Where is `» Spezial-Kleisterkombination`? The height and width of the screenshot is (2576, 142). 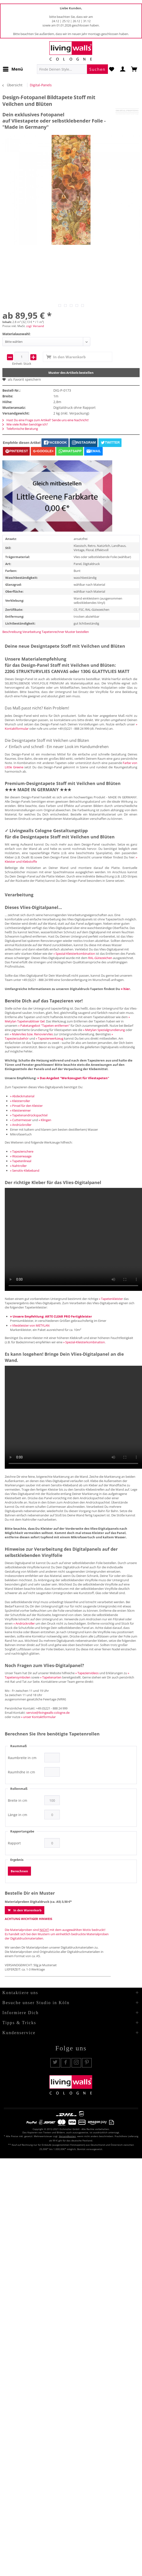
» Spezial-Kleisterkombination is located at coordinates (74, 953).